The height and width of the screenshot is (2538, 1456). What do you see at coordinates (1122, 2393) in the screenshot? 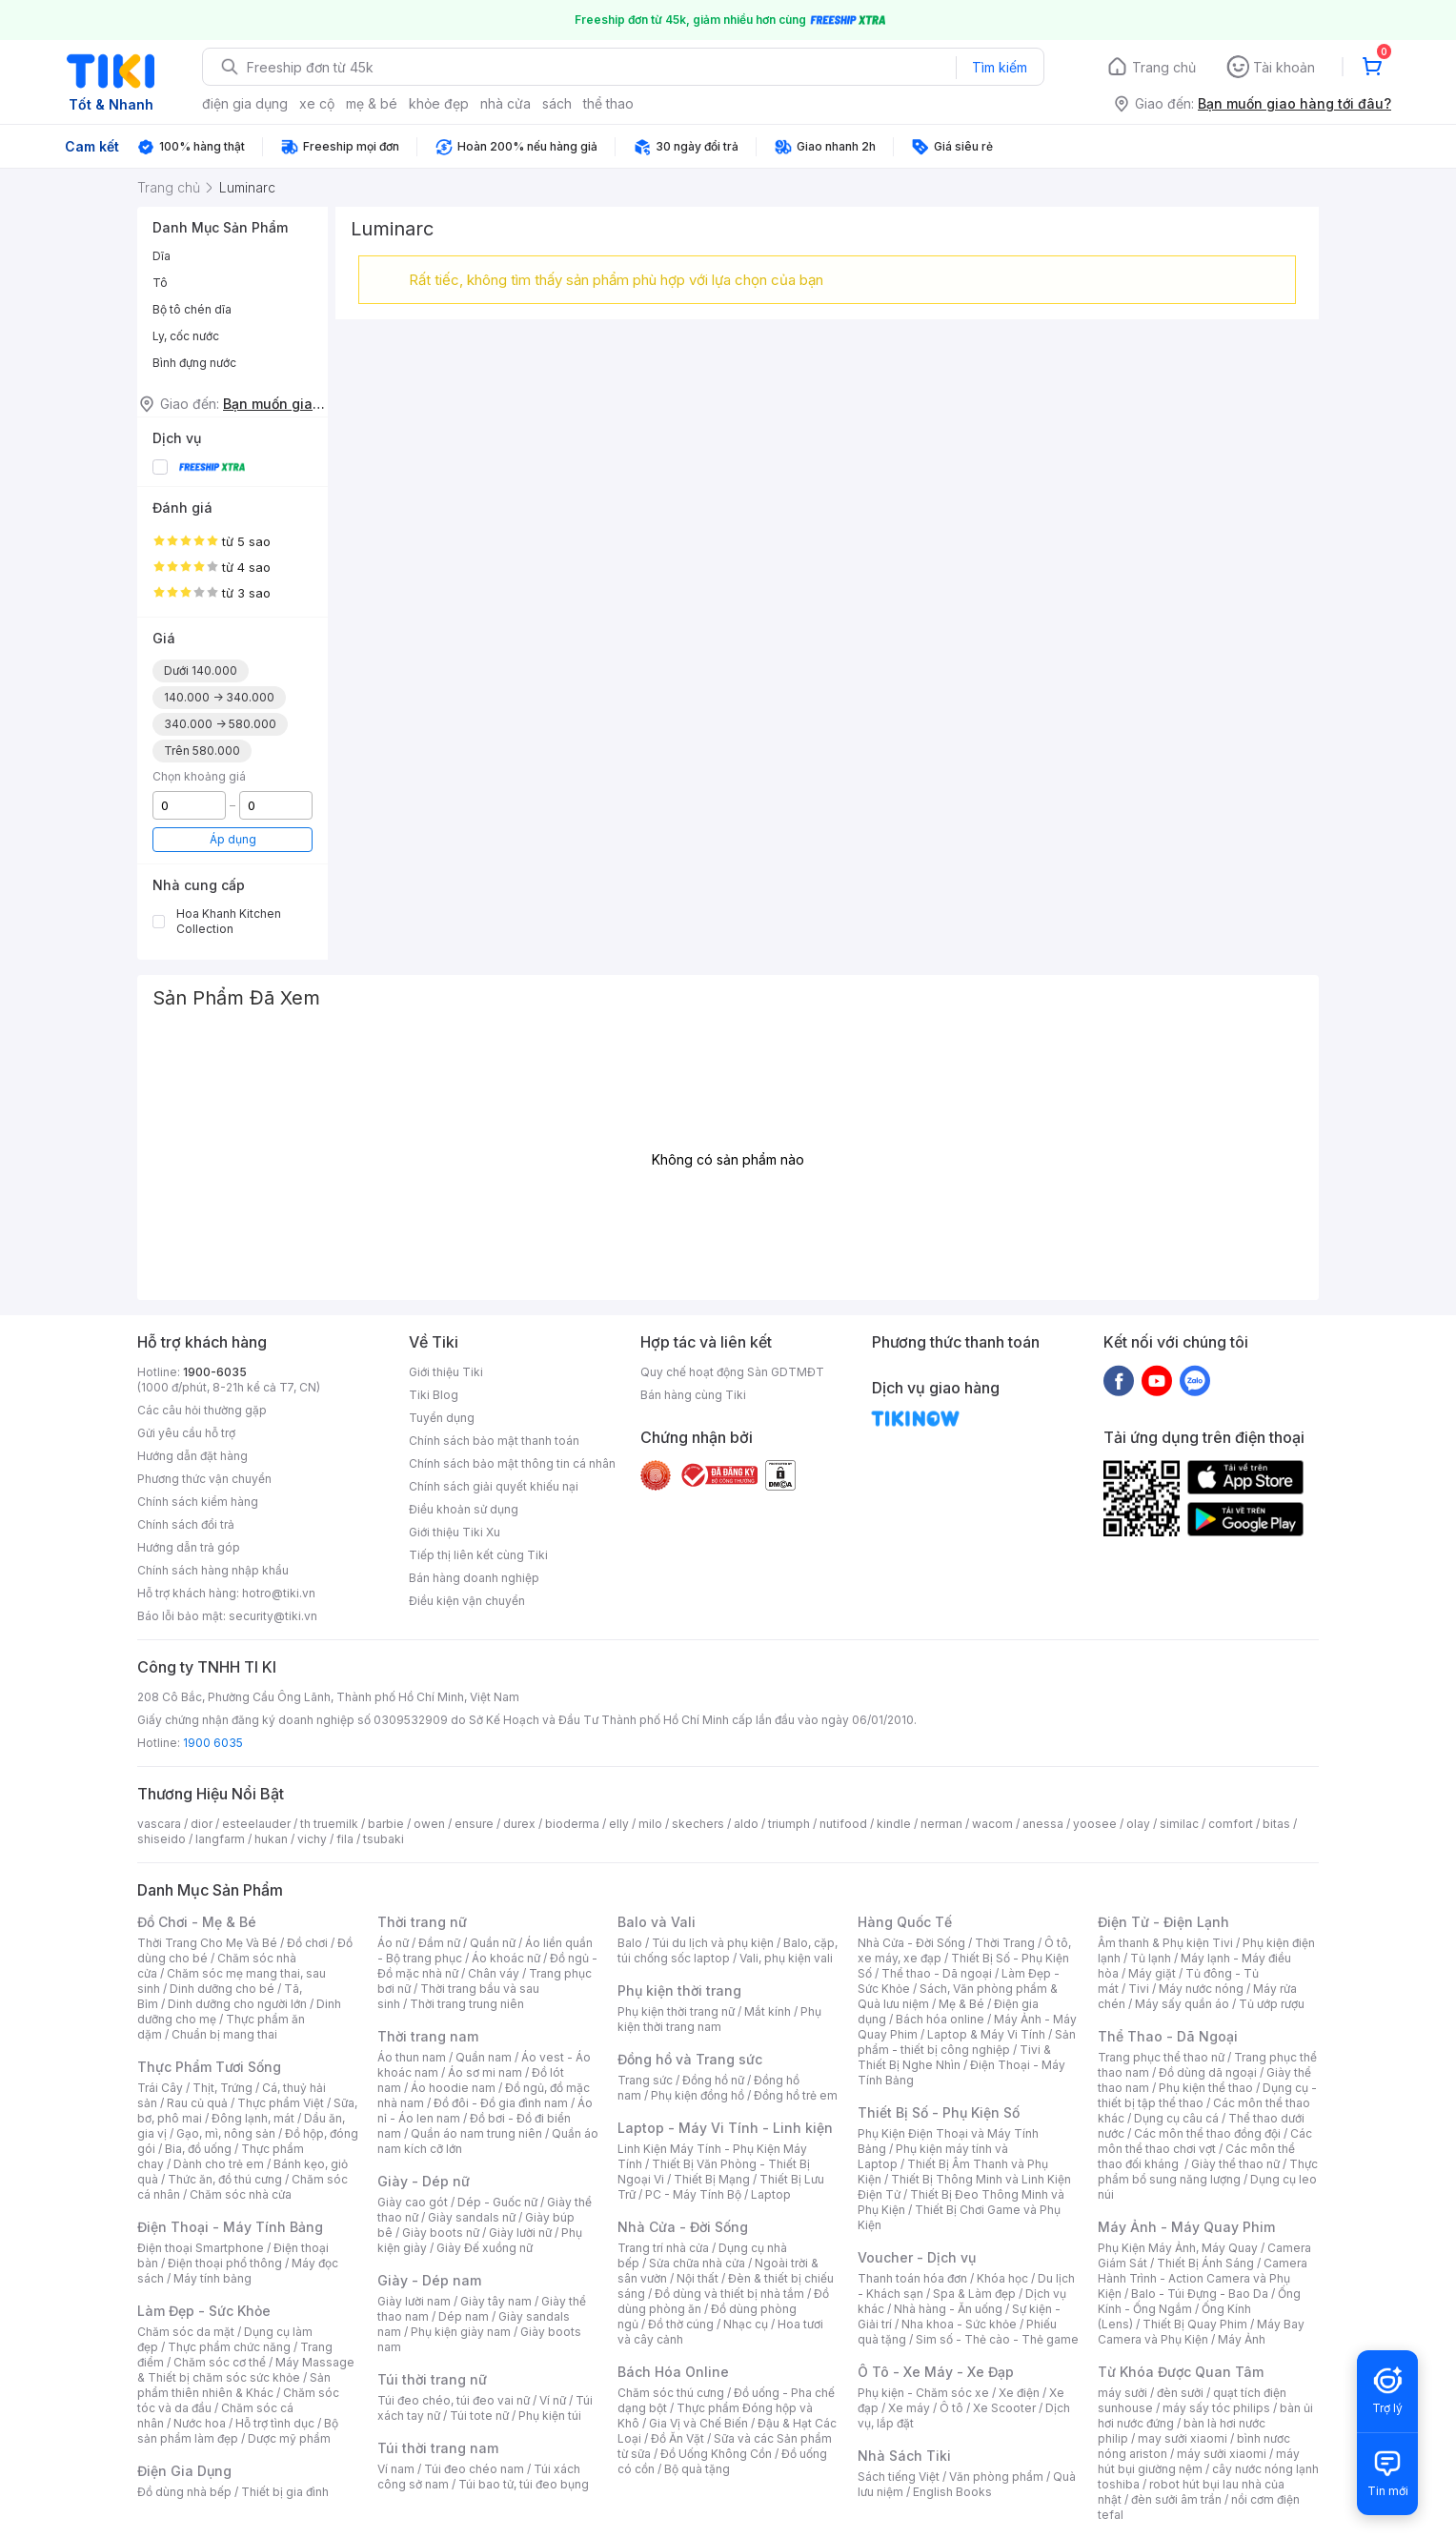
I see `máy sưởi` at bounding box center [1122, 2393].